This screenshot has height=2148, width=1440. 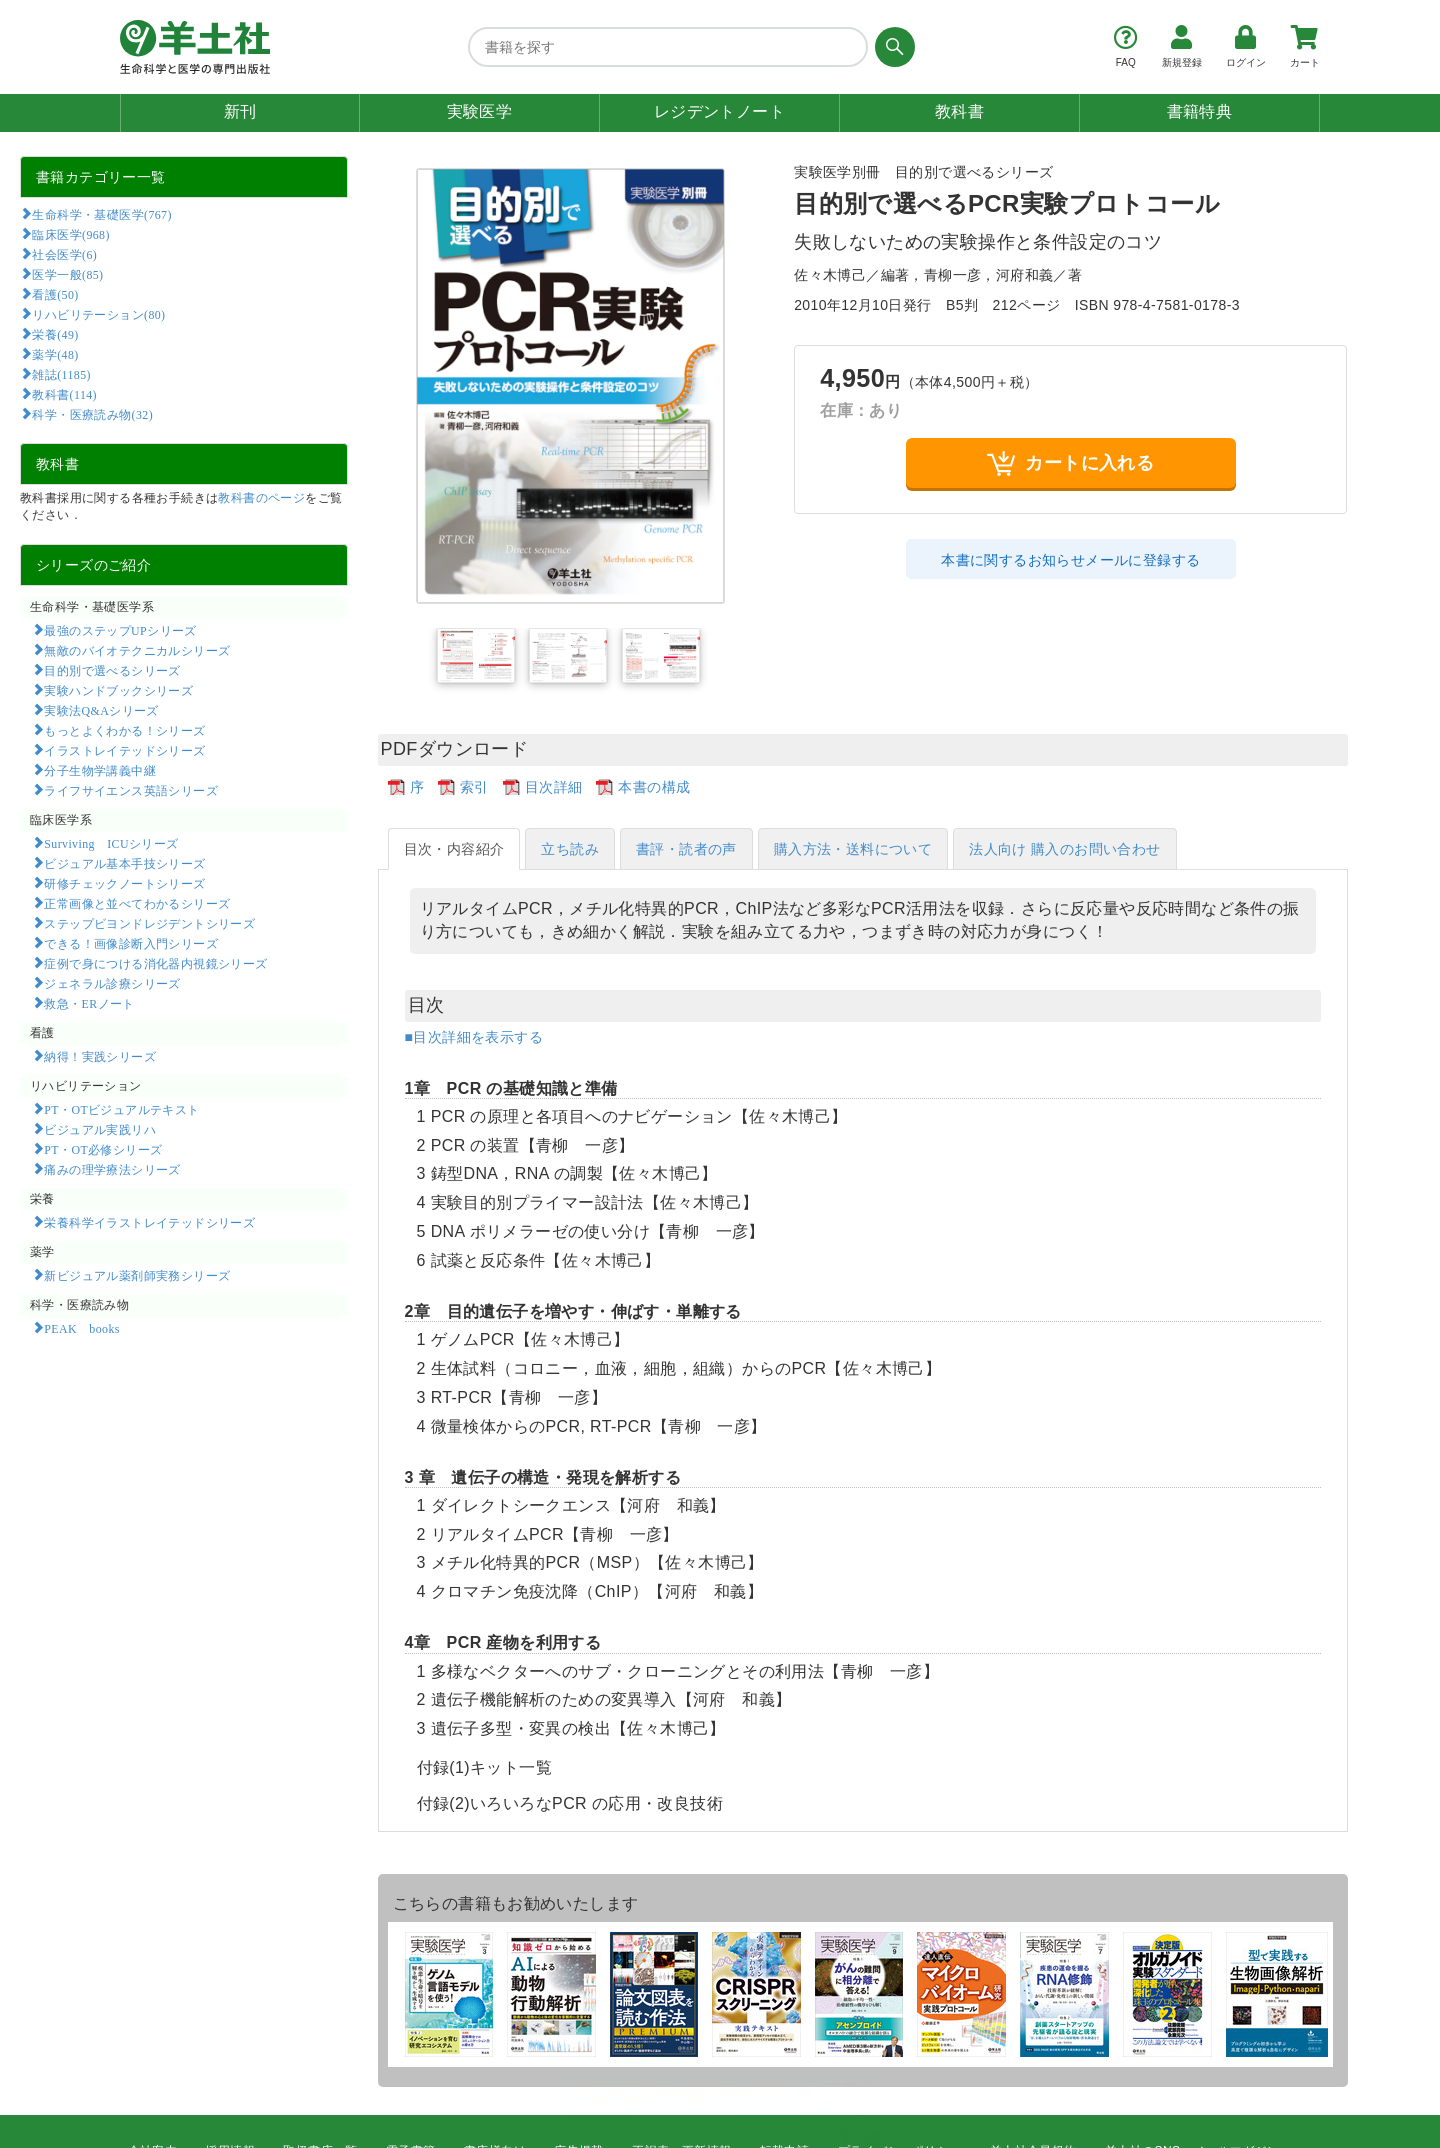 I want to click on ■目次詳細を表示する, so click(x=474, y=1037).